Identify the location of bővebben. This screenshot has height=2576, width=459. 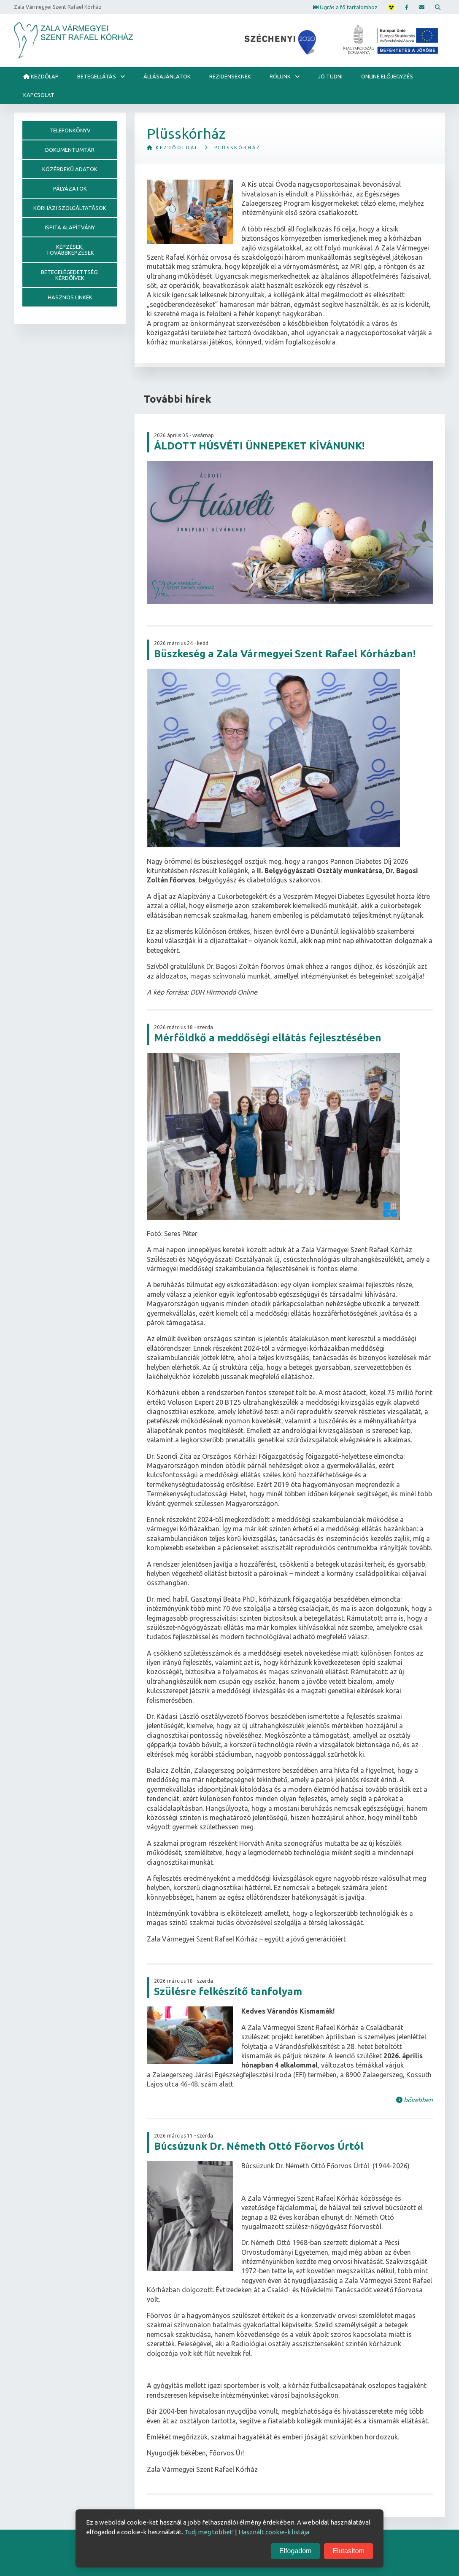
(414, 2099).